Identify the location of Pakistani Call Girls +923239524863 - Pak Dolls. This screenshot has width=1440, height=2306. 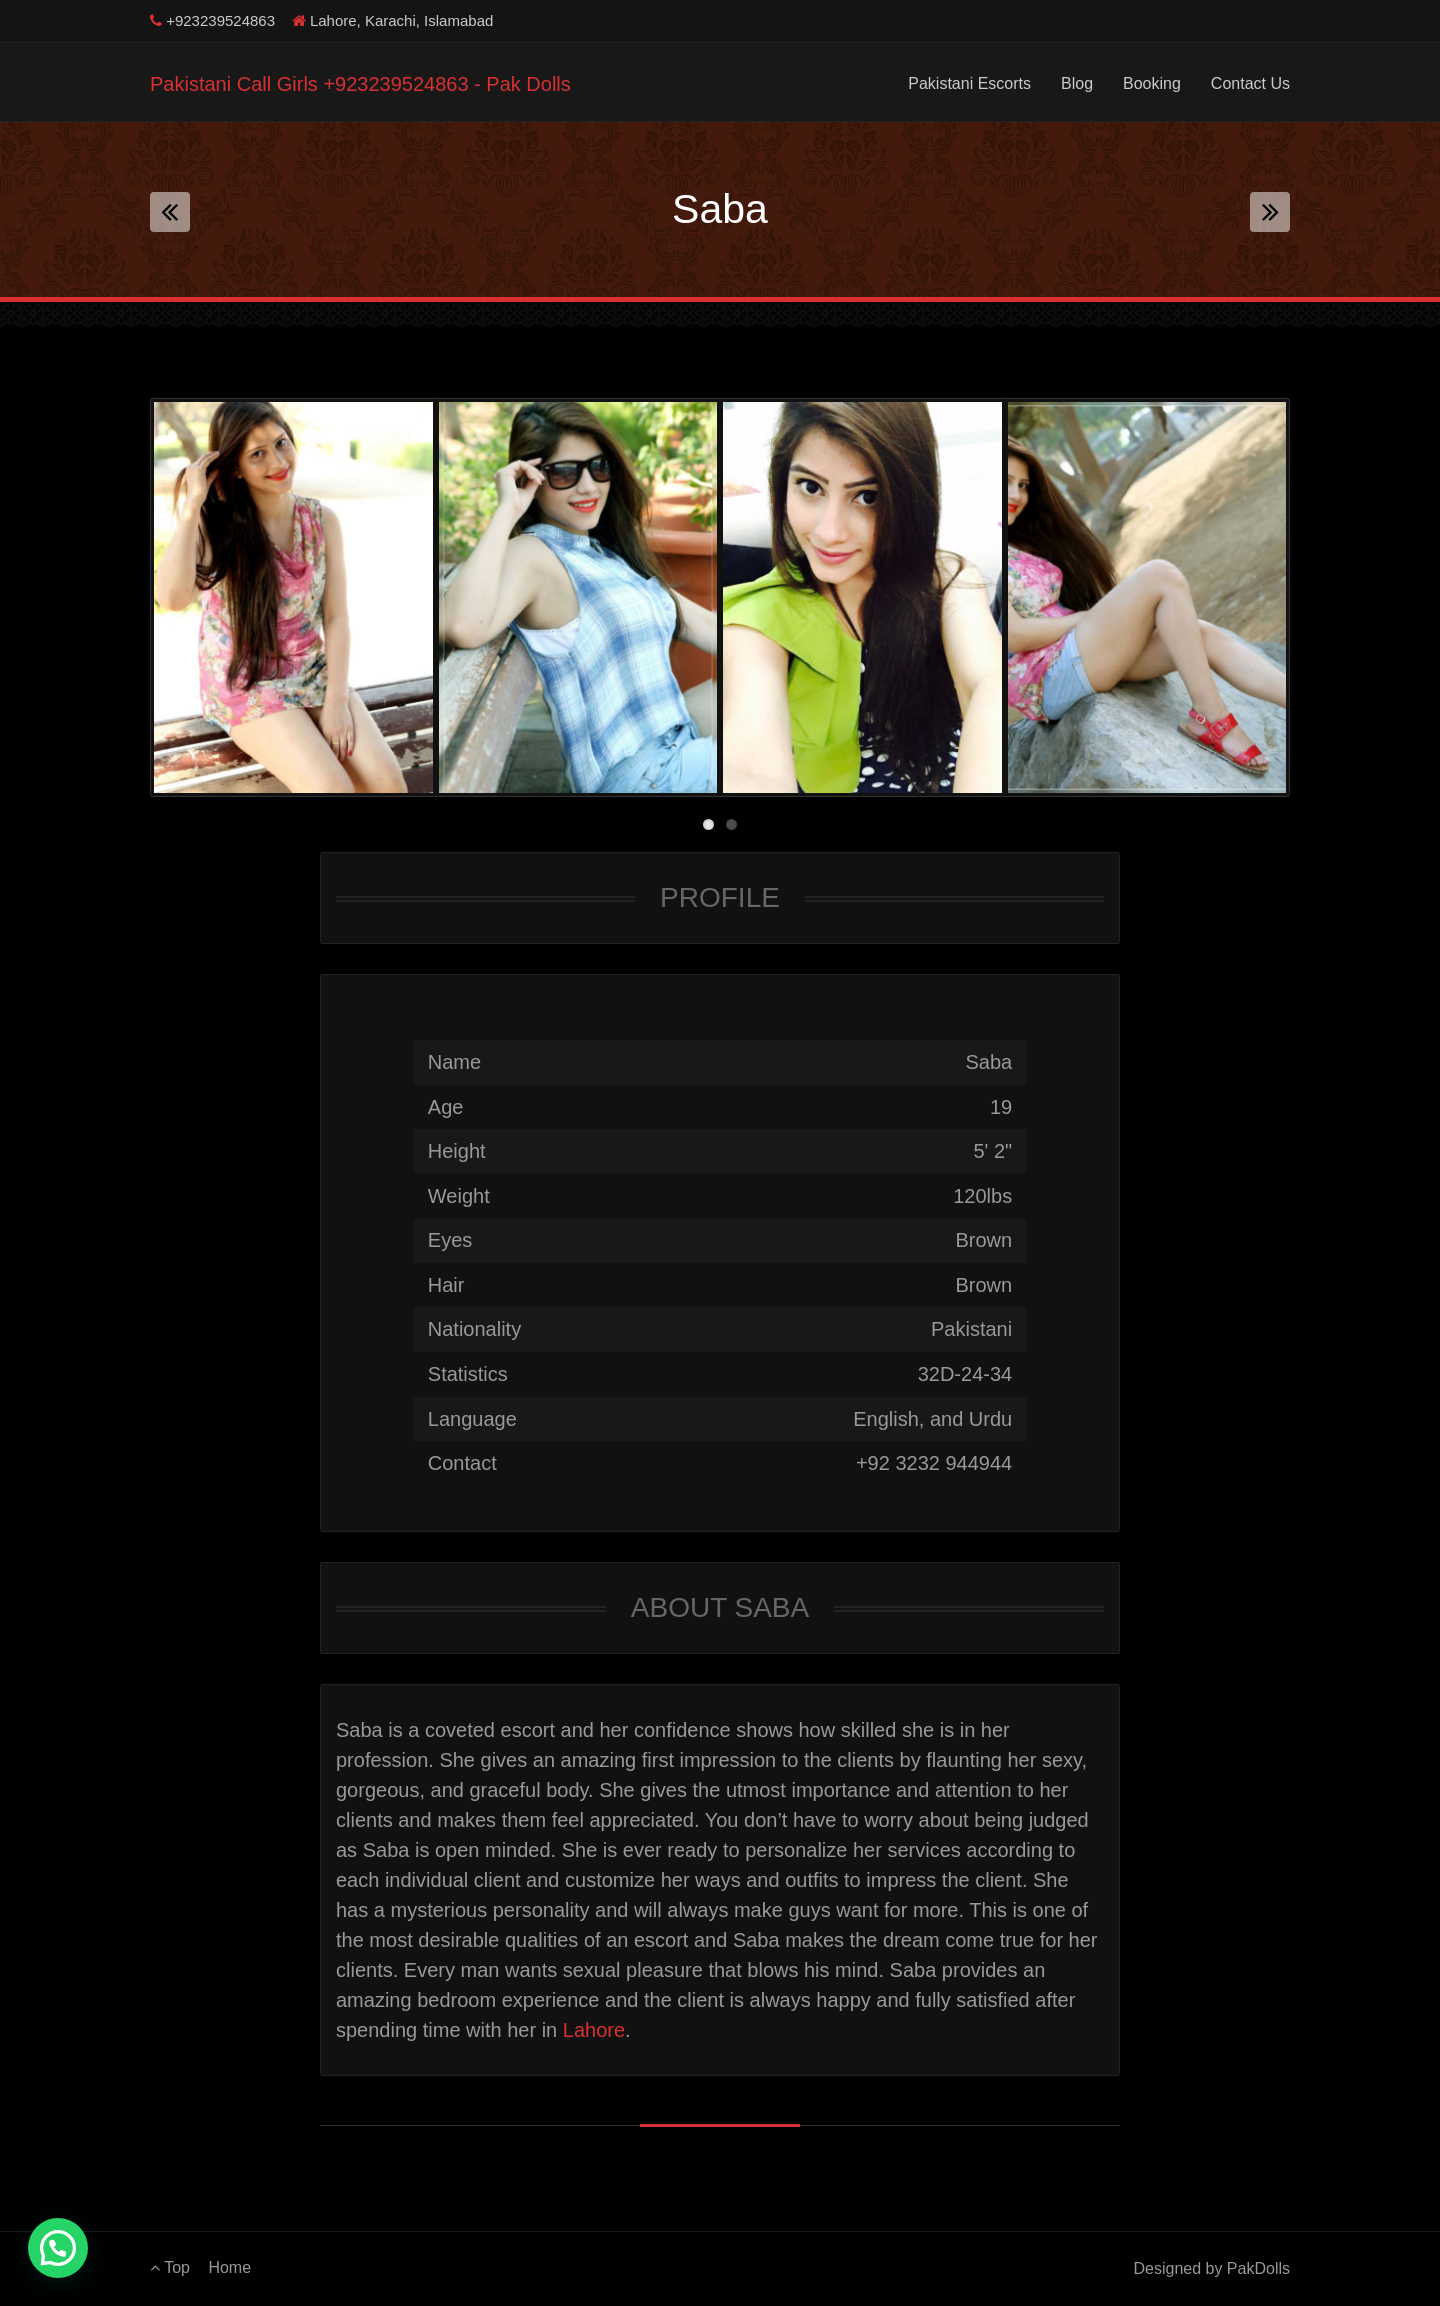
(360, 84).